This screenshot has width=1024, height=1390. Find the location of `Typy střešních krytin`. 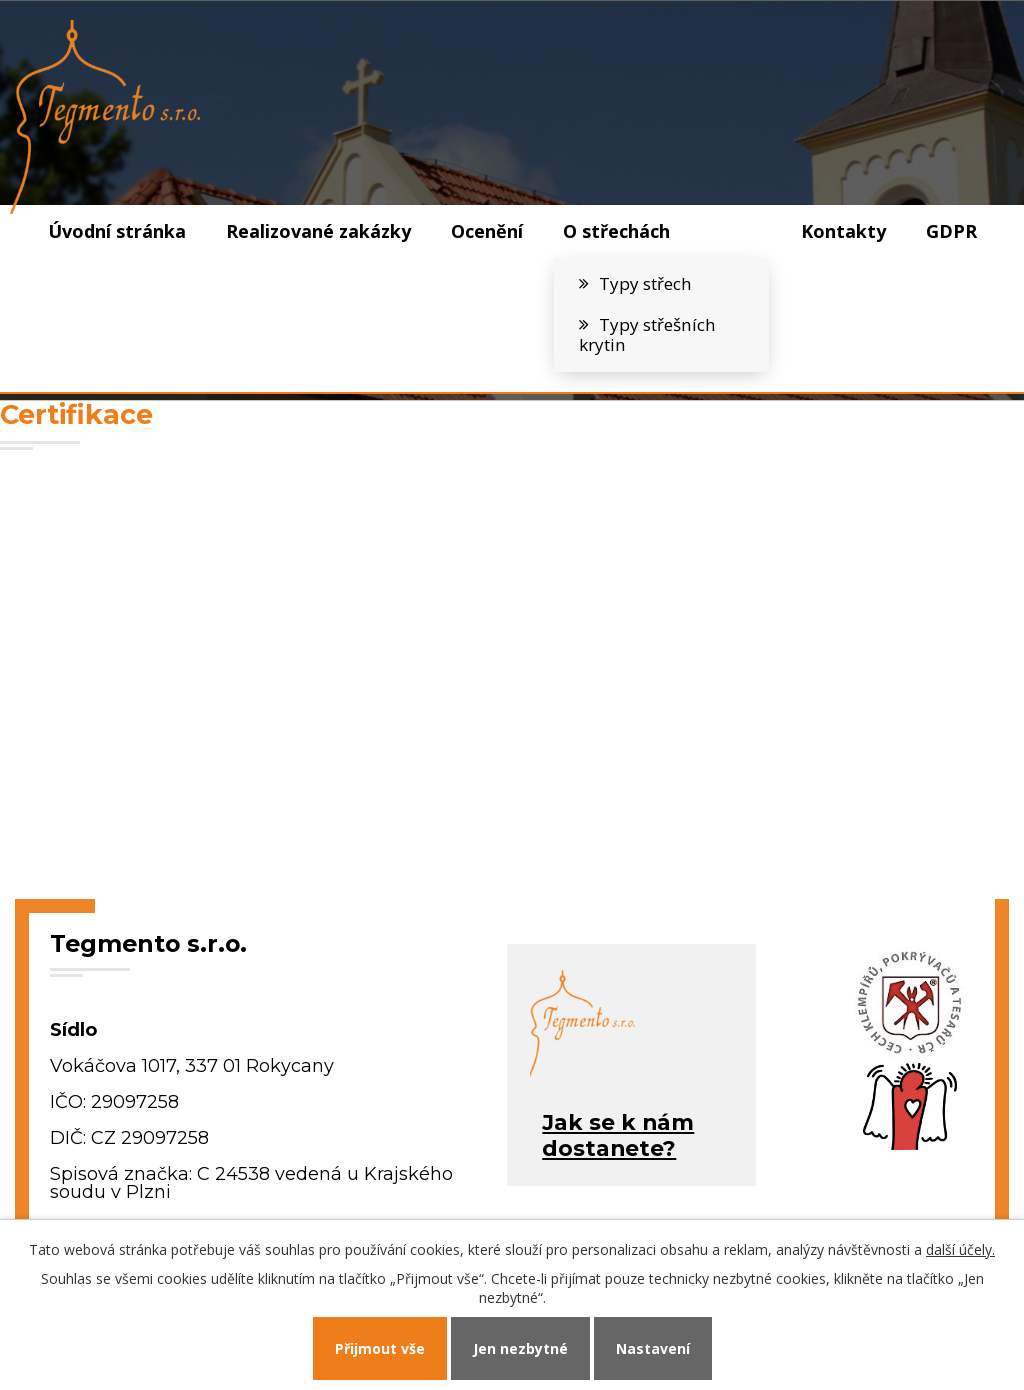

Typy střešních krytin is located at coordinates (647, 335).